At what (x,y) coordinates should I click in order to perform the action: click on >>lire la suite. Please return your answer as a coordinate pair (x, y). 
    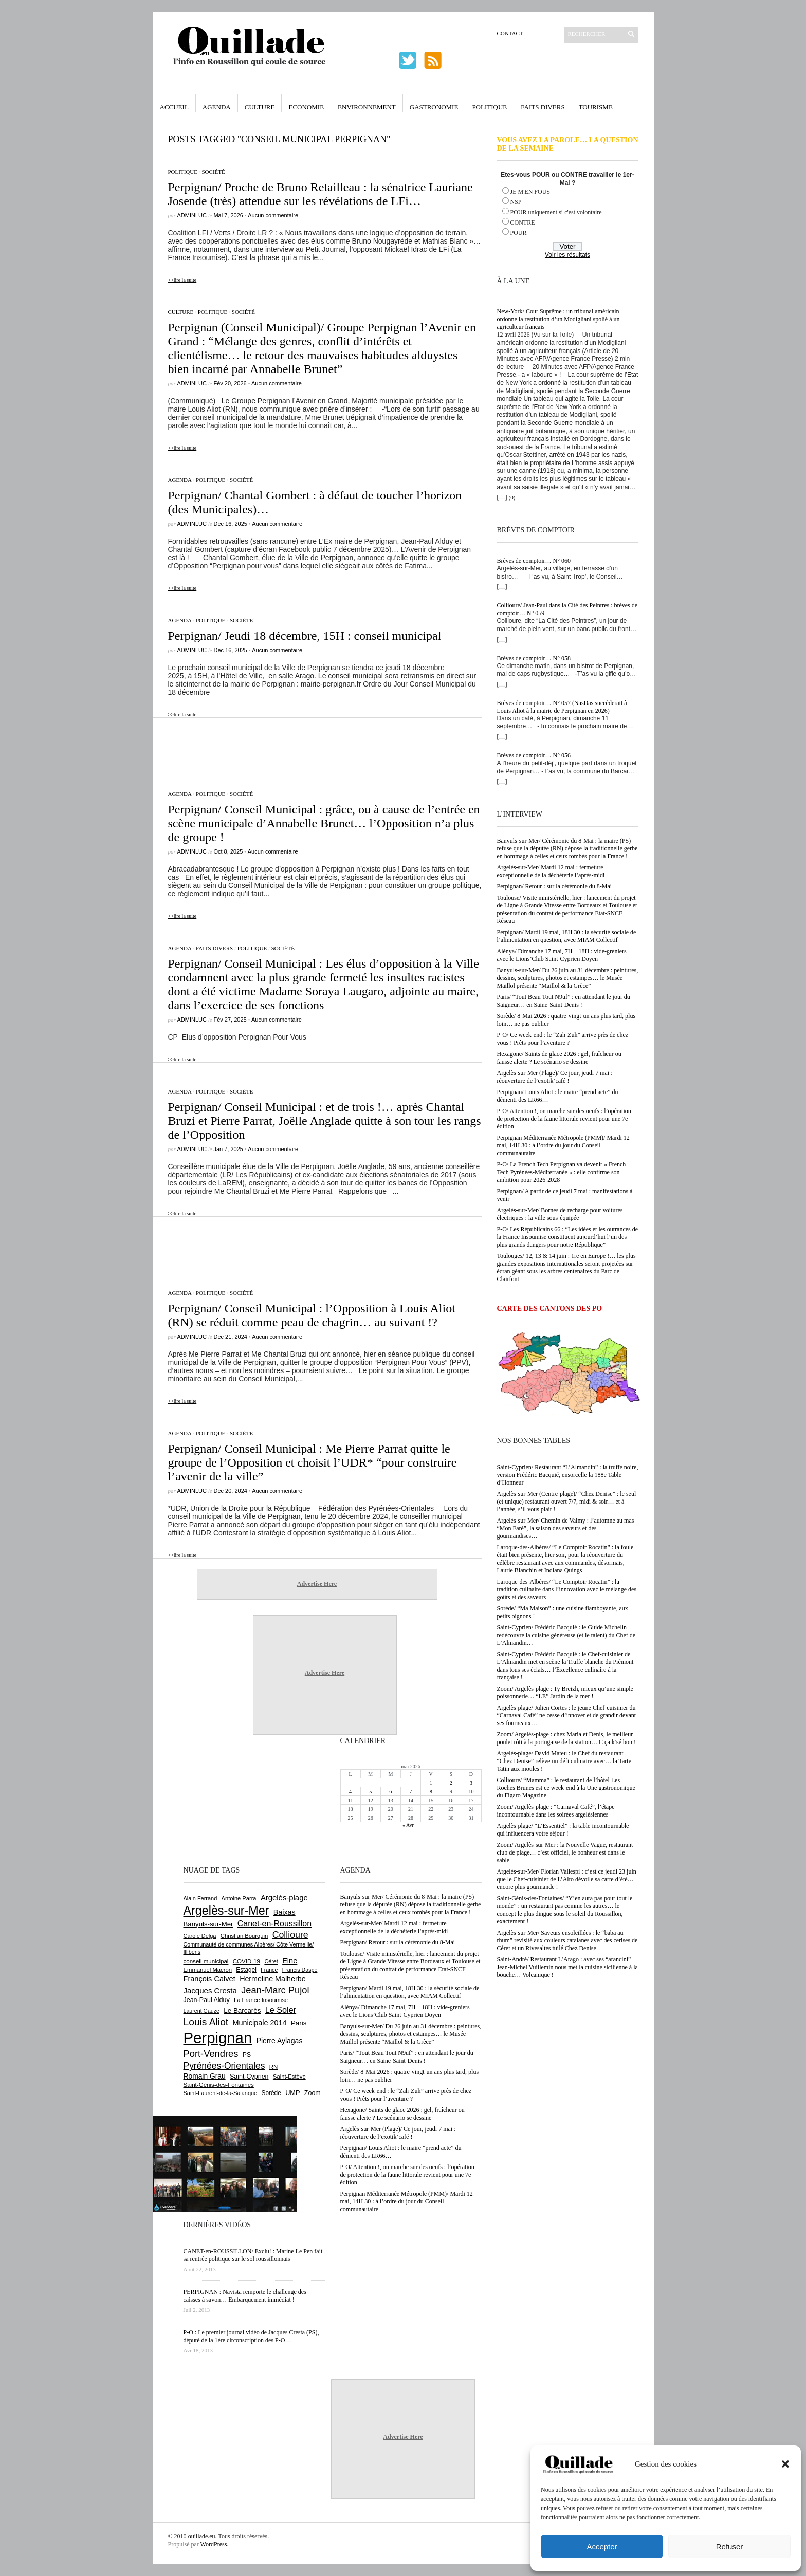
    Looking at the image, I should click on (182, 280).